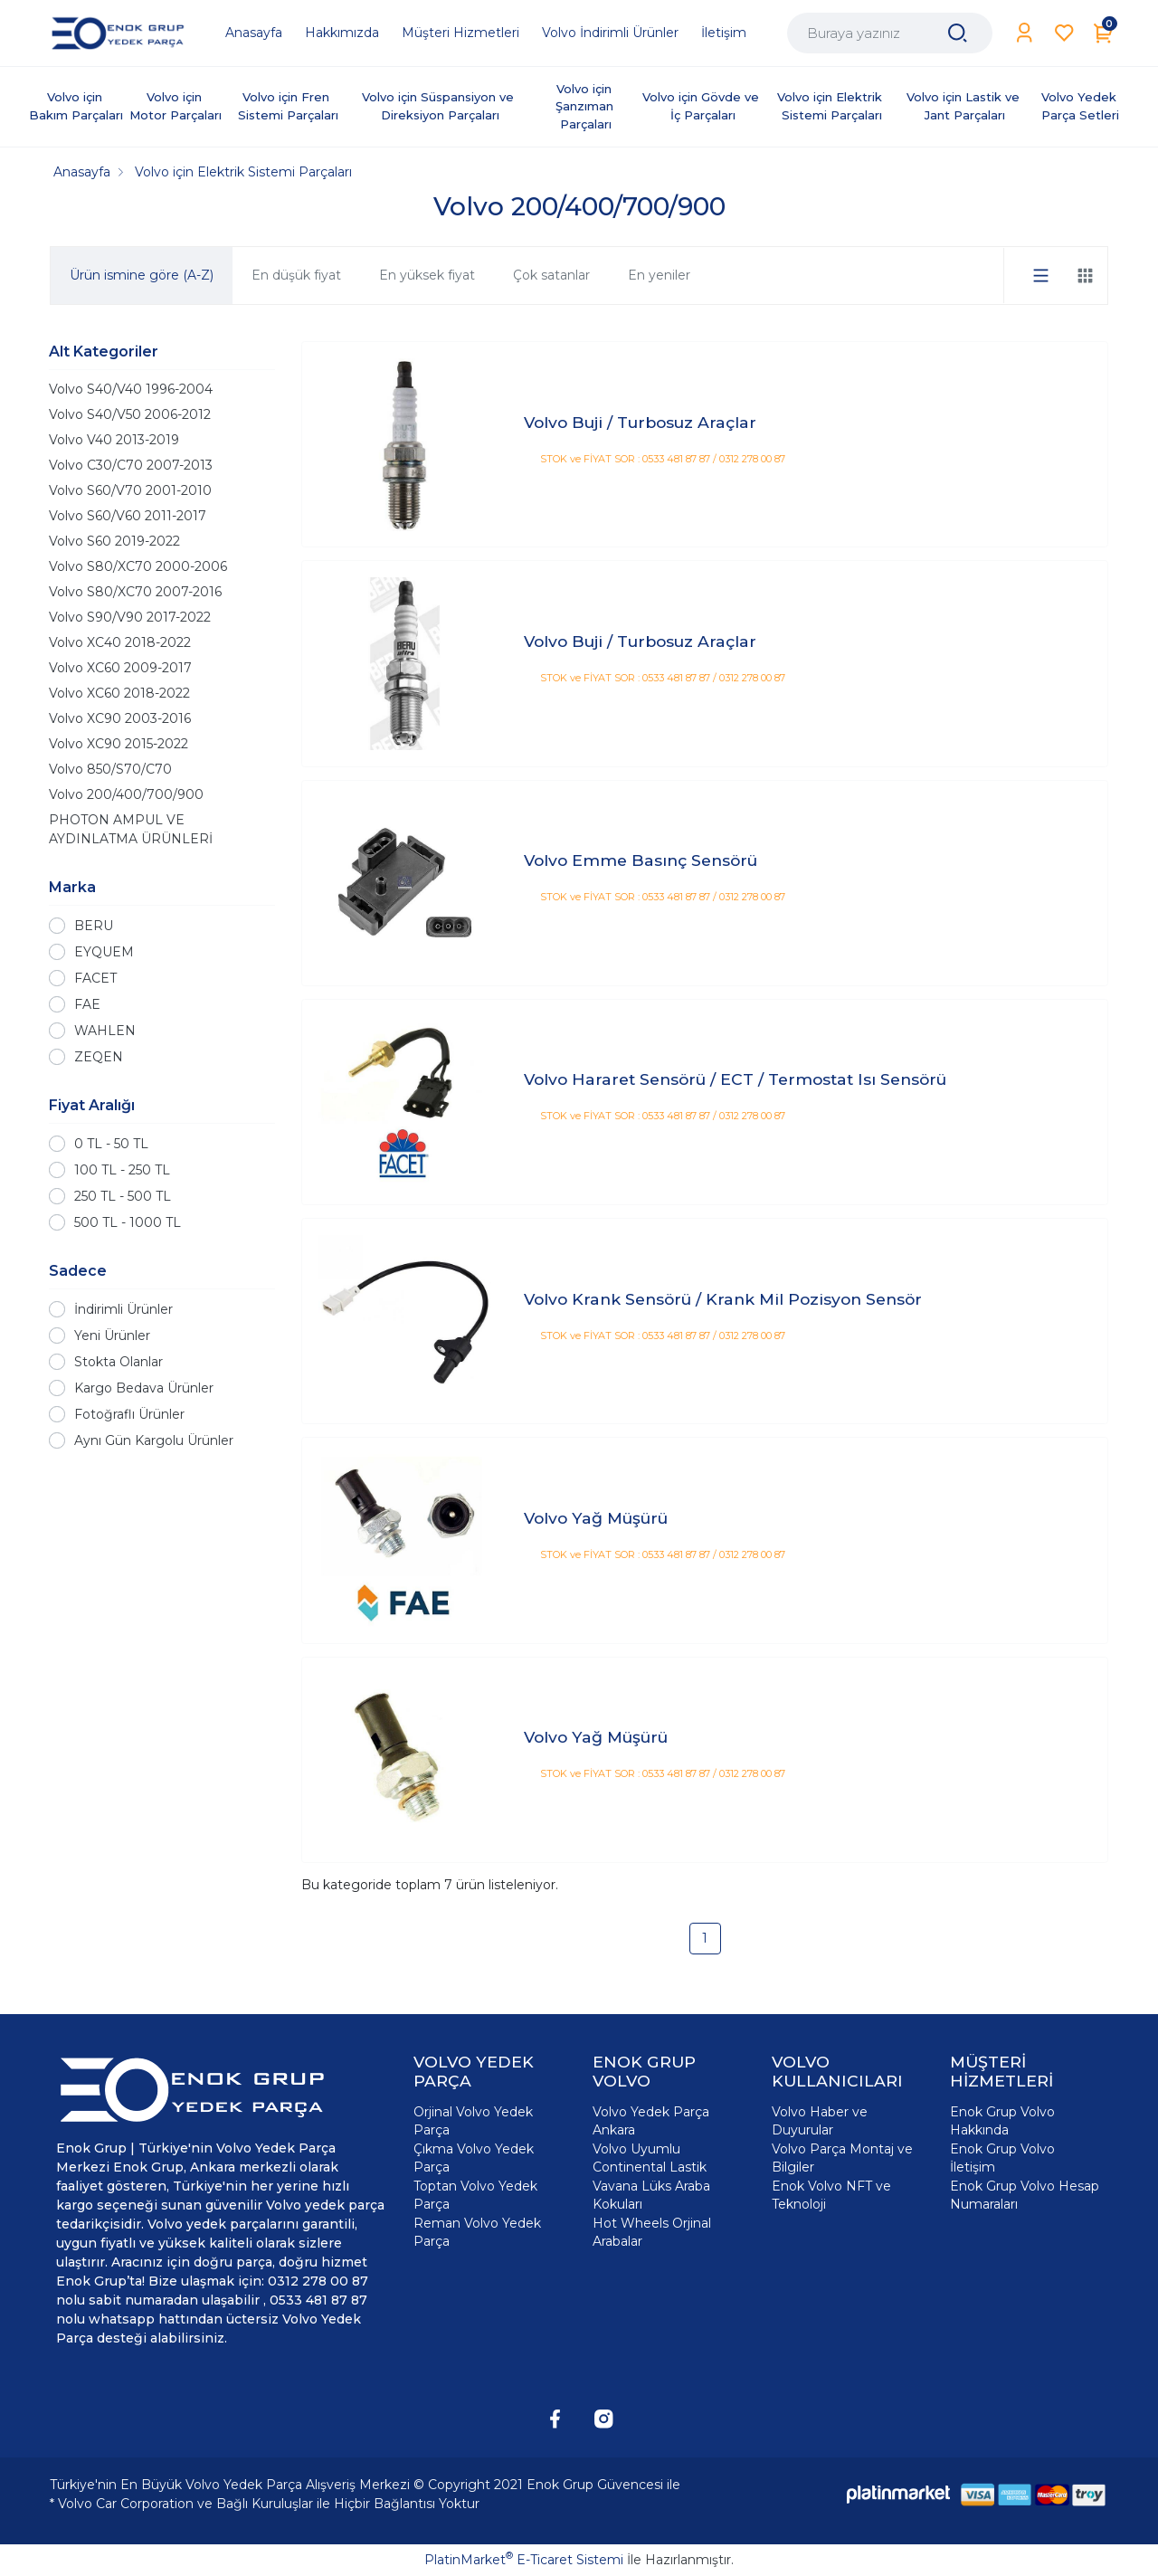  What do you see at coordinates (131, 829) in the screenshot?
I see `PHOTON AMPUL VE AYDINLATMA ÜRÜNLERİ` at bounding box center [131, 829].